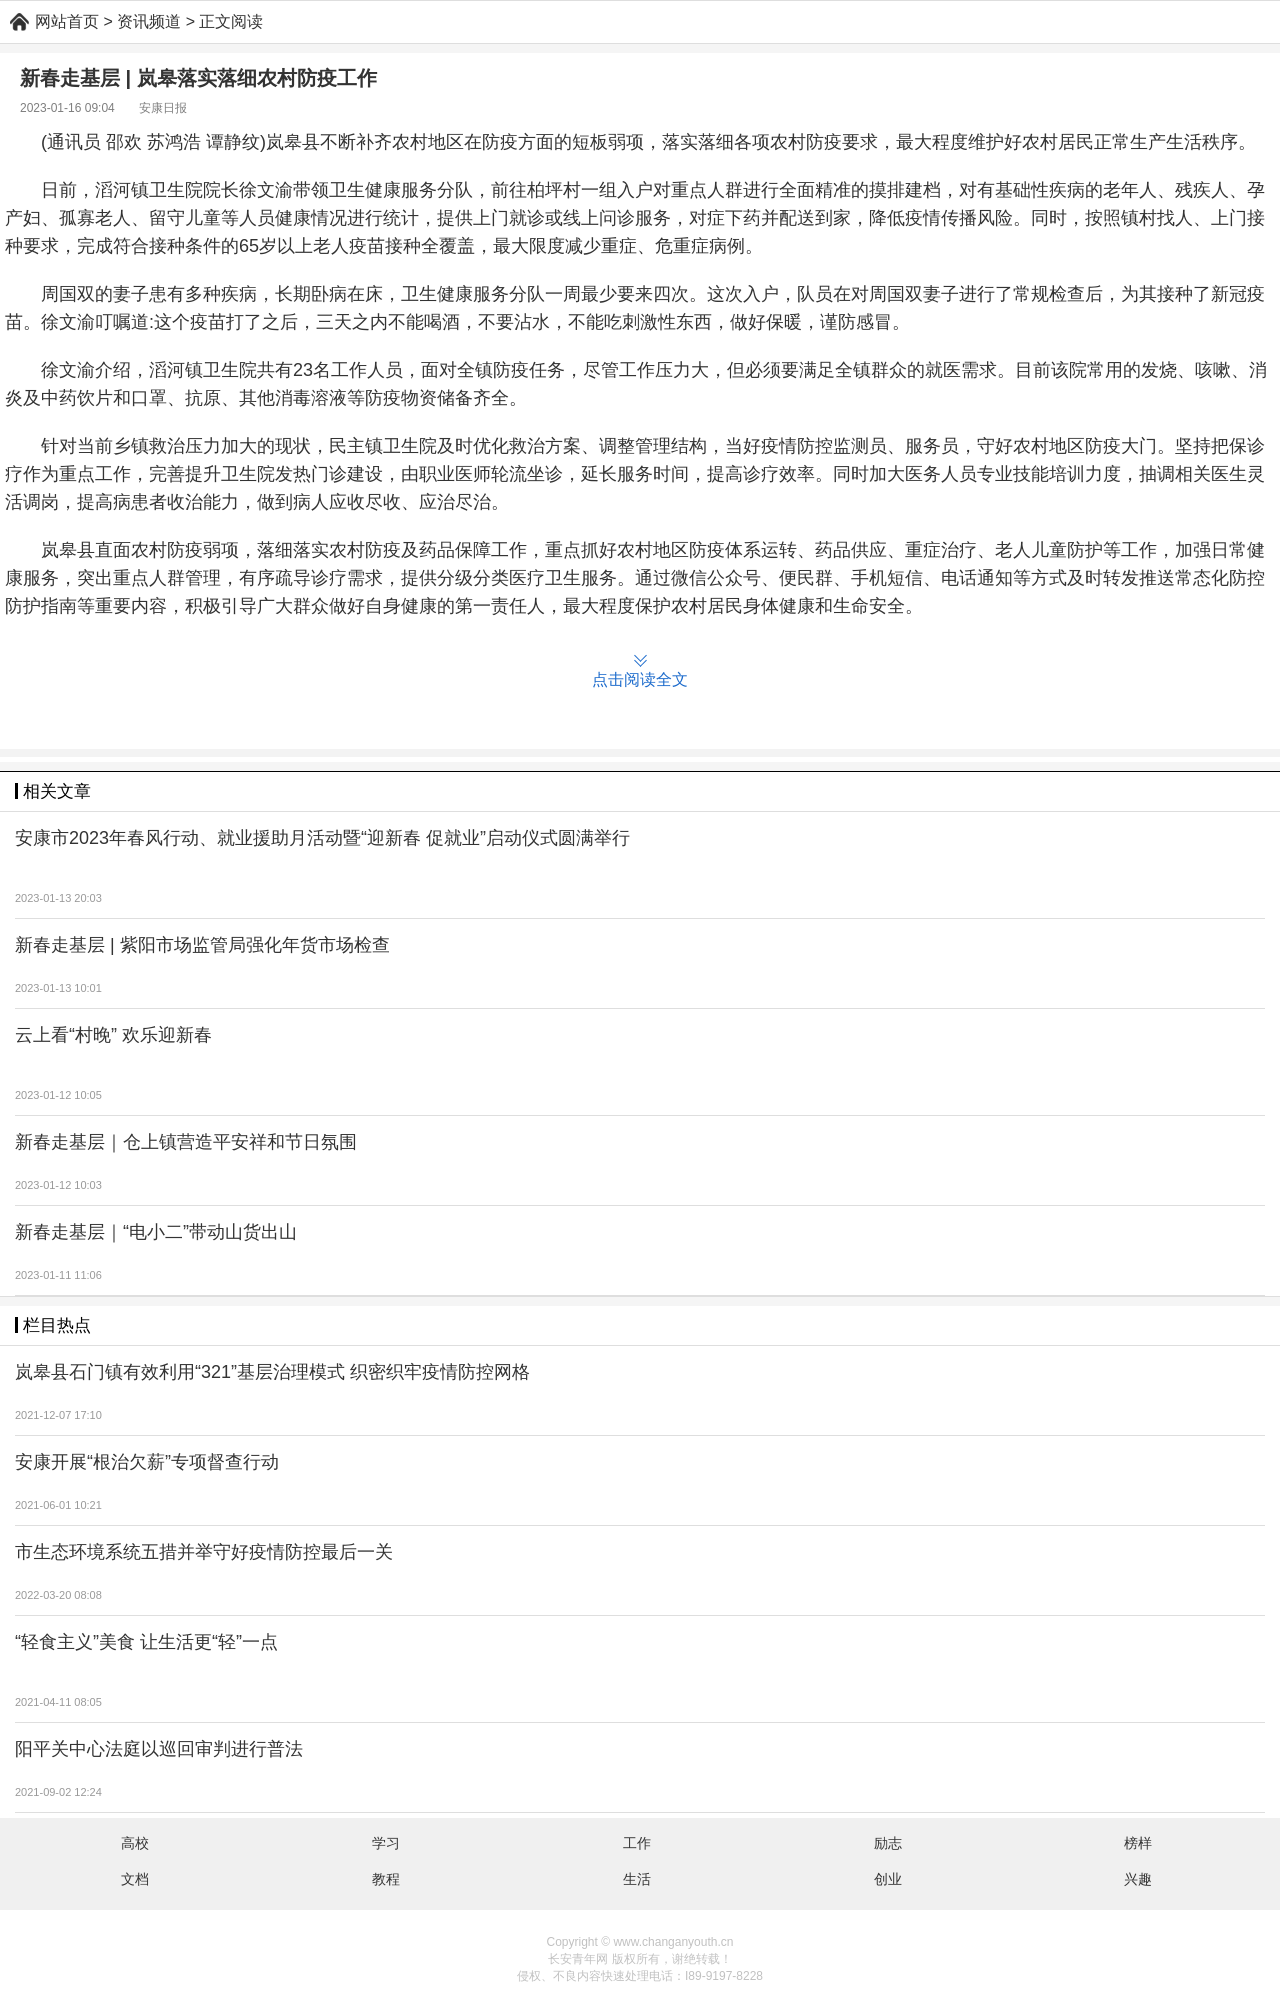 Image resolution: width=1280 pixels, height=2004 pixels. I want to click on 创业, so click(888, 1879).